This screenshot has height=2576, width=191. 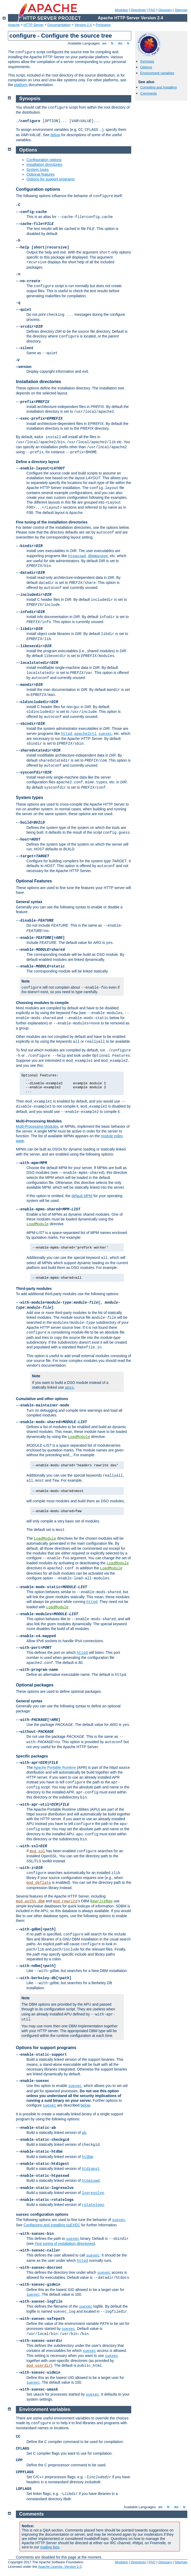 I want to click on suexec, so click(x=105, y=734).